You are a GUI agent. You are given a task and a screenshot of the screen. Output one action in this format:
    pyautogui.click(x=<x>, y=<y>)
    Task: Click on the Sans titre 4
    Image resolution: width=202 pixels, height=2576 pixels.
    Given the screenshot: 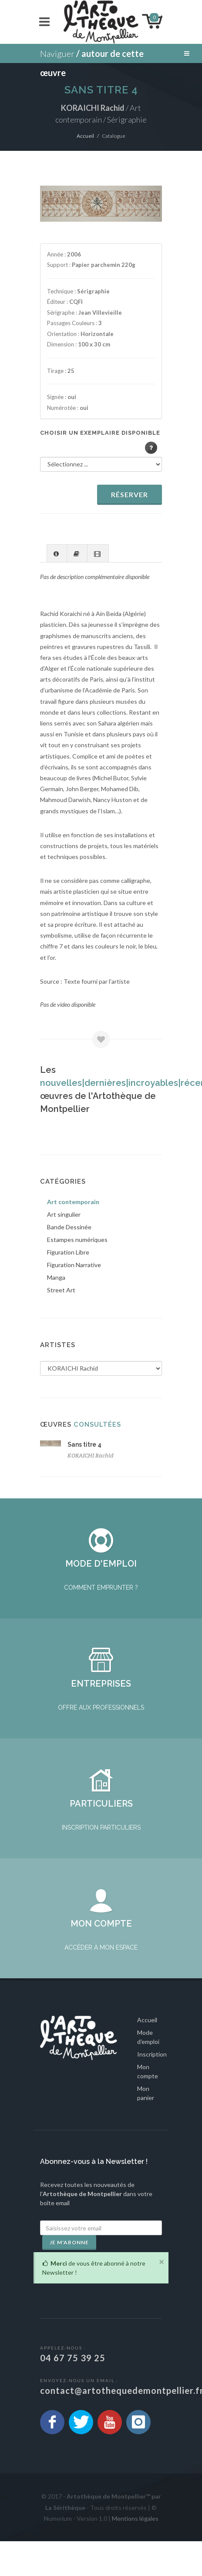 What is the action you would take?
    pyautogui.click(x=84, y=1444)
    